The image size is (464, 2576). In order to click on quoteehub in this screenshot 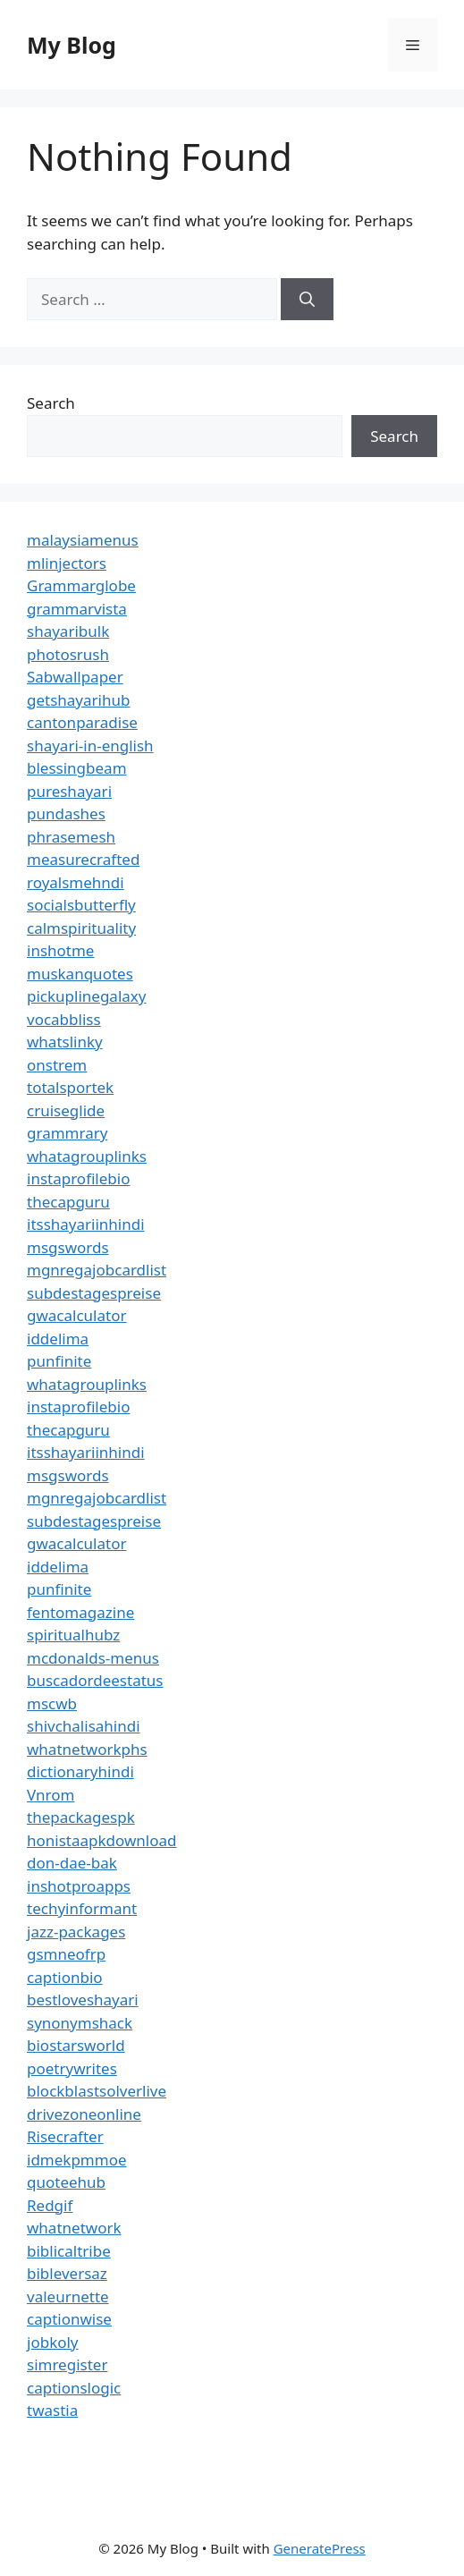, I will do `click(66, 2182)`.